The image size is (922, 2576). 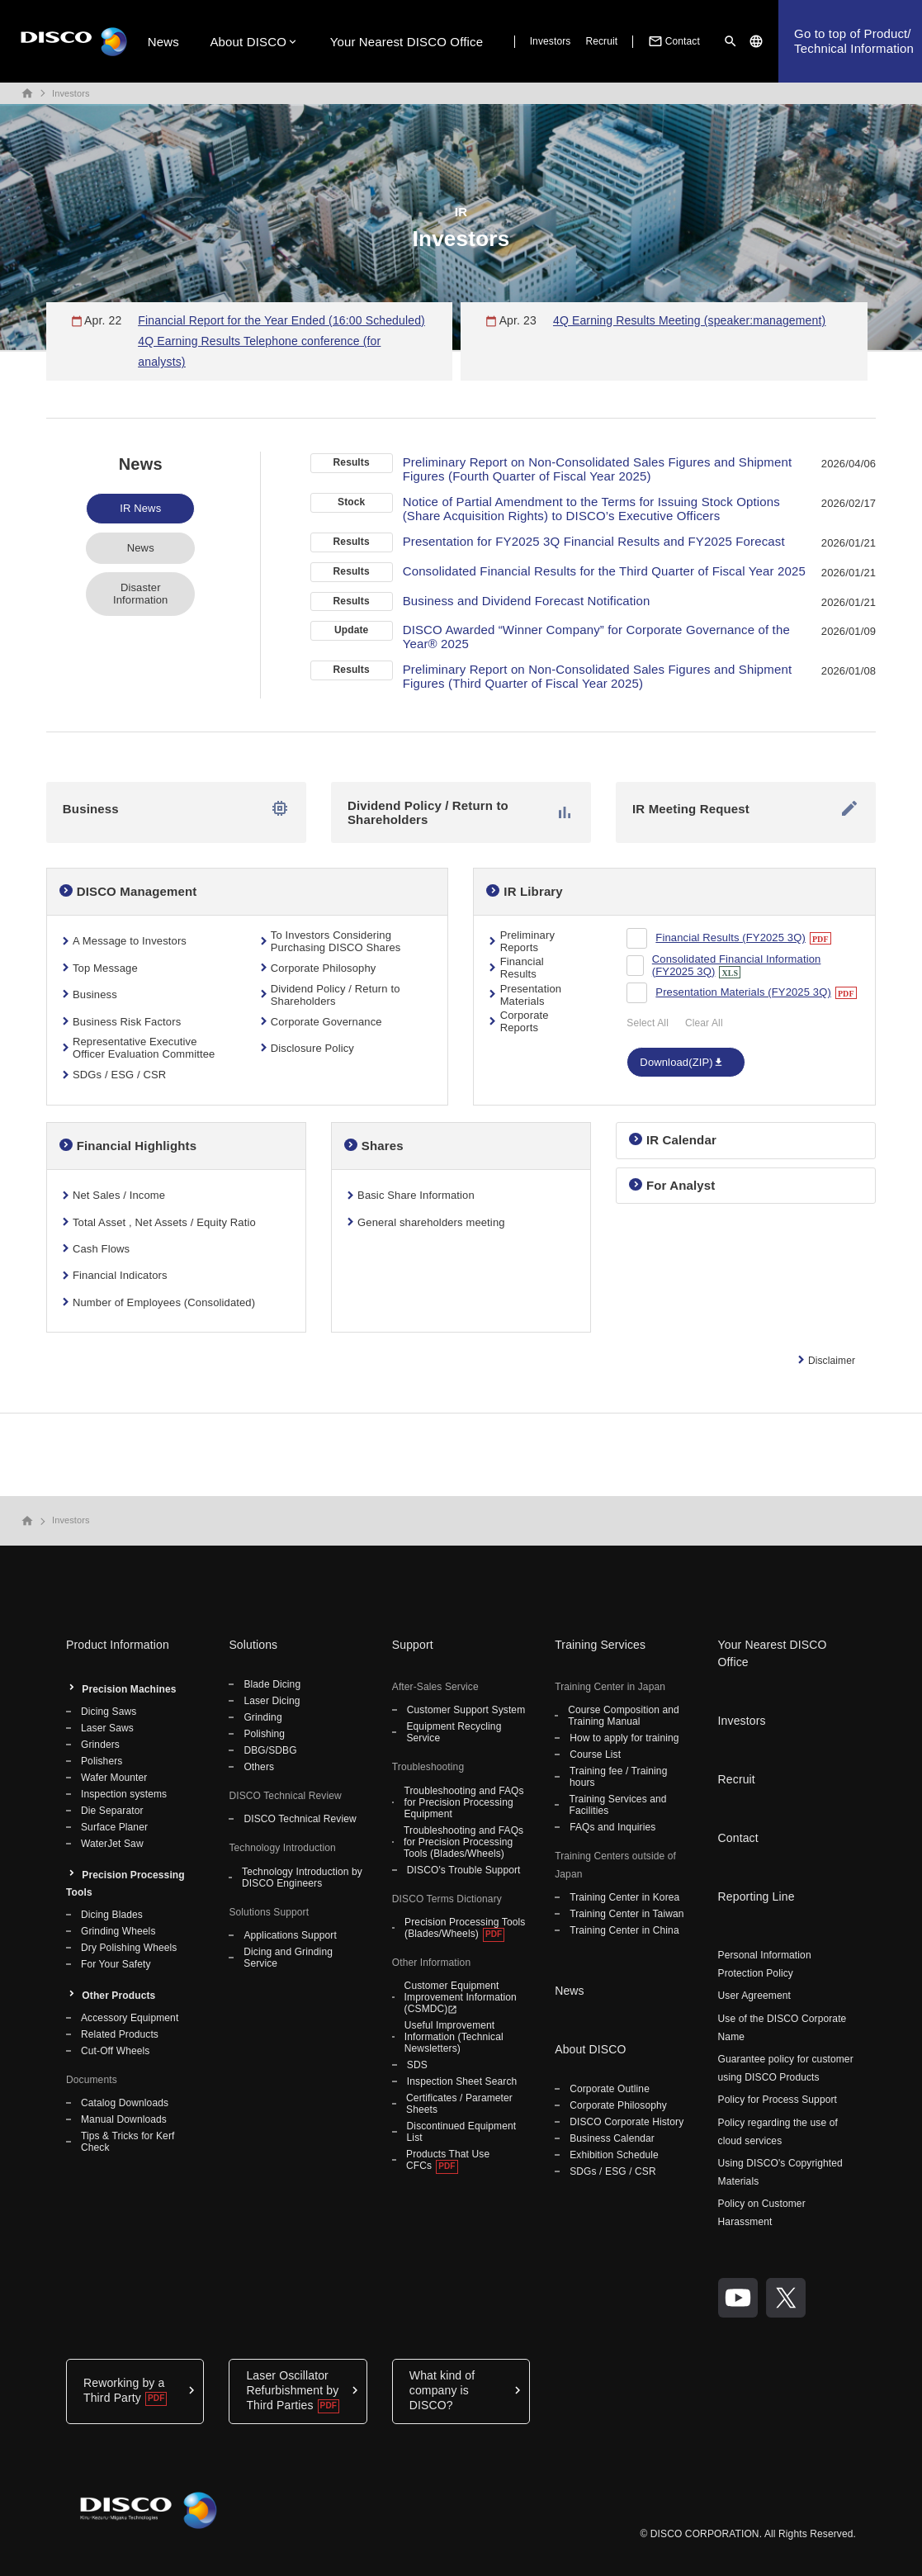 I want to click on Business and Dividend Forecast Notification, so click(x=526, y=601).